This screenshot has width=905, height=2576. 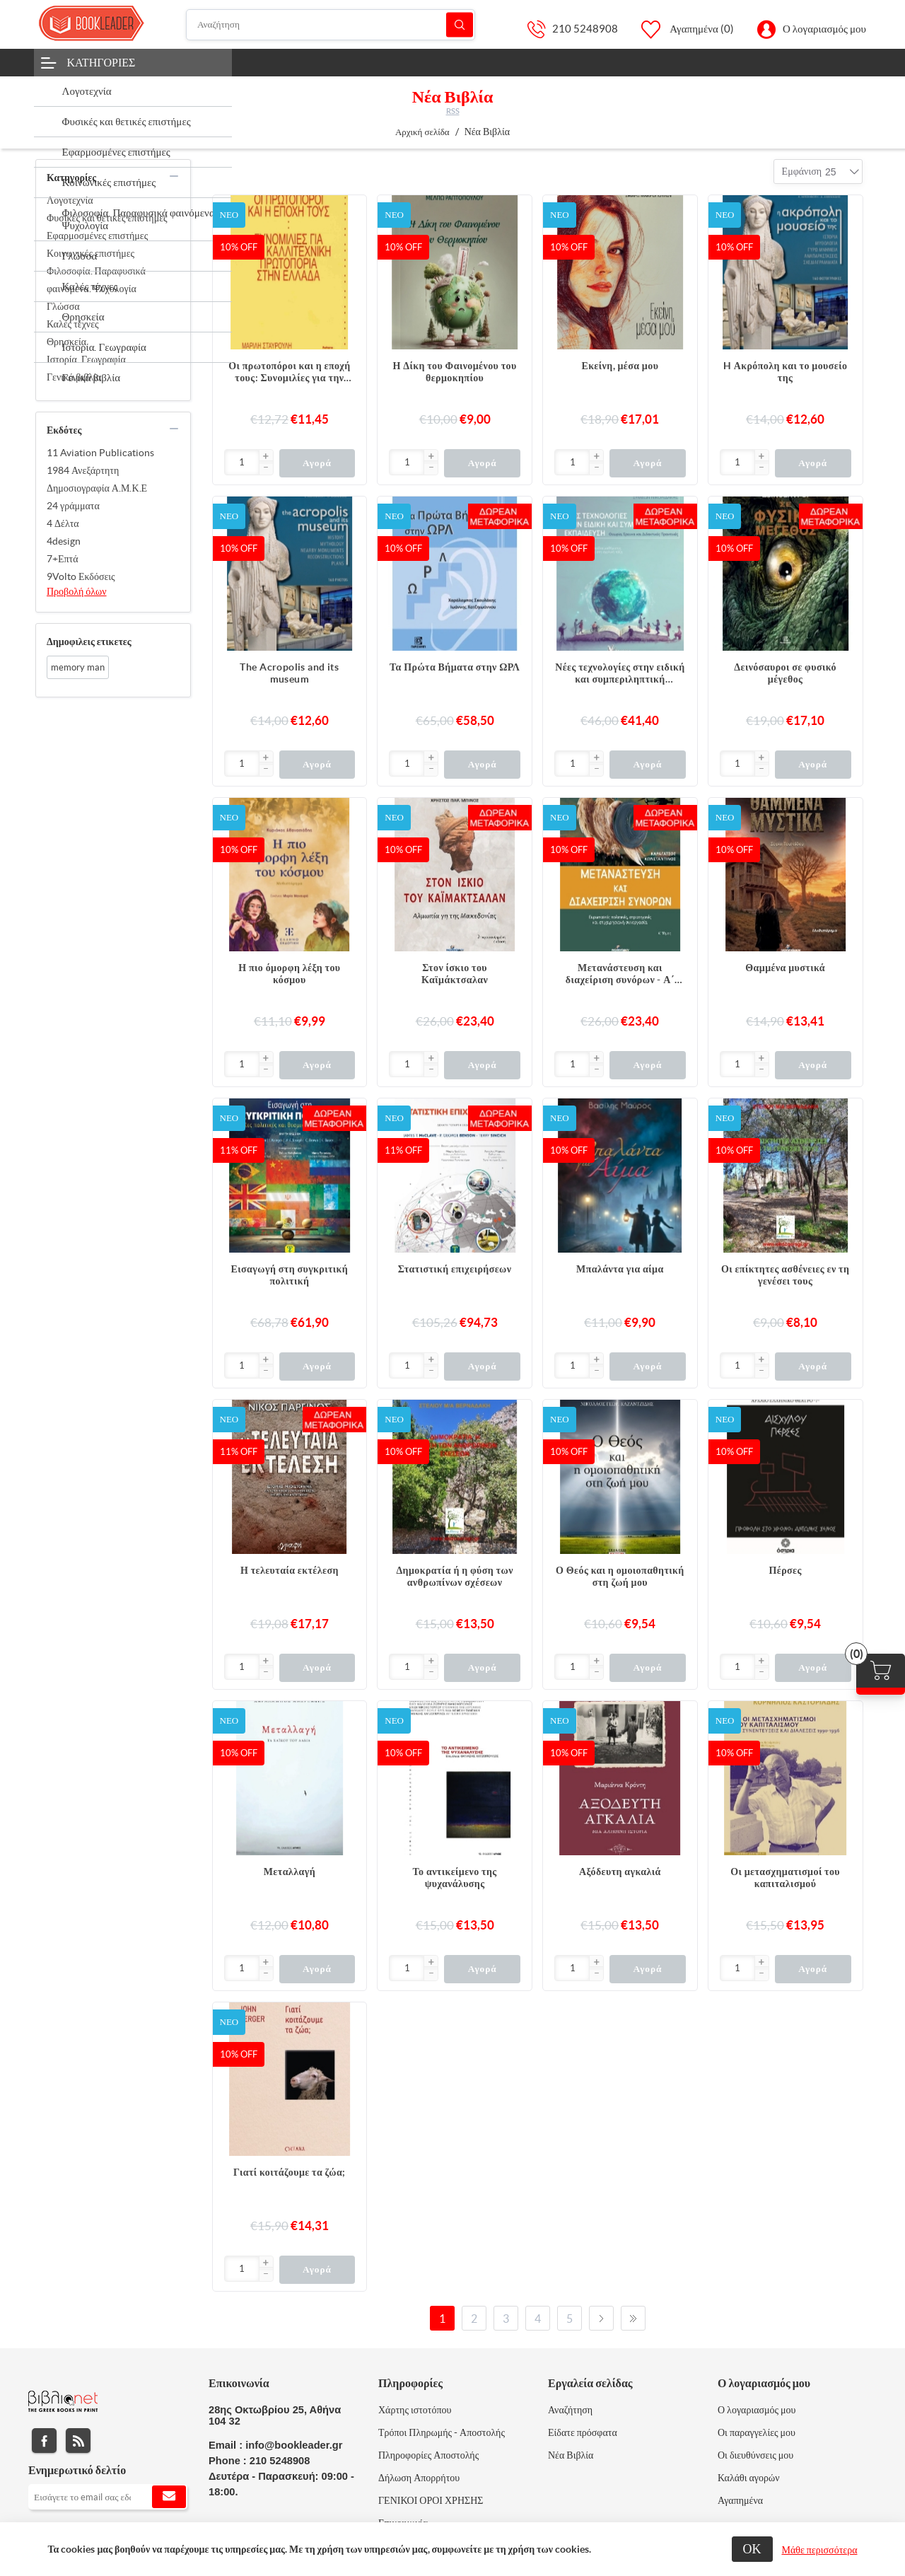 I want to click on [combobox], so click(x=831, y=172).